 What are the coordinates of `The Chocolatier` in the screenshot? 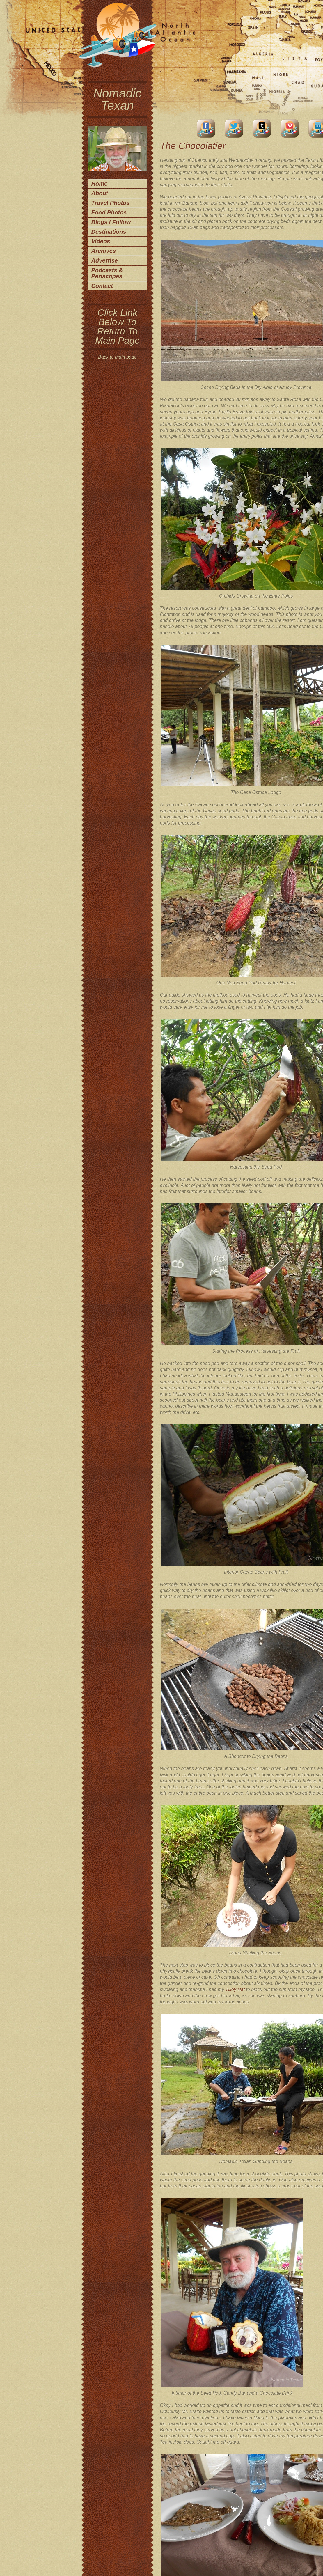 It's located at (193, 146).